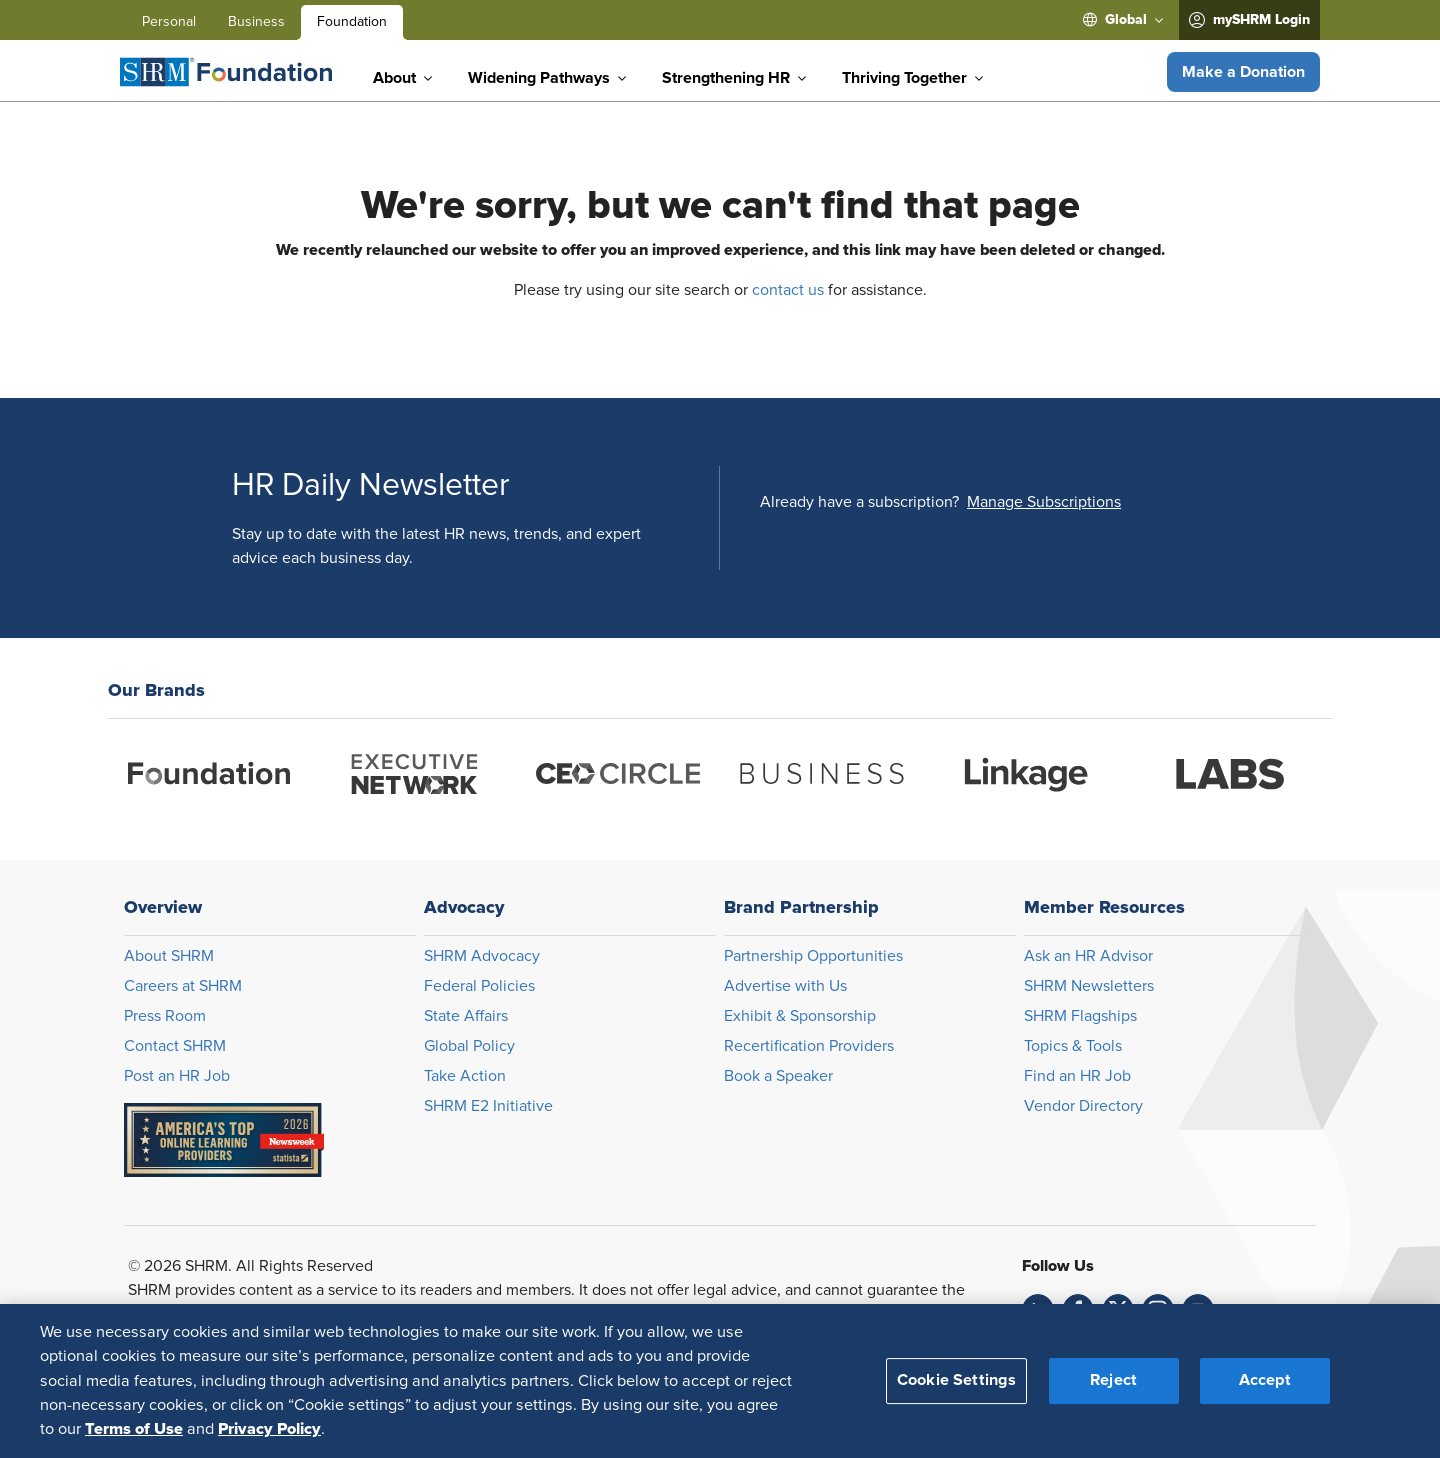 The image size is (1440, 1458). What do you see at coordinates (479, 986) in the screenshot?
I see `Federal Policies` at bounding box center [479, 986].